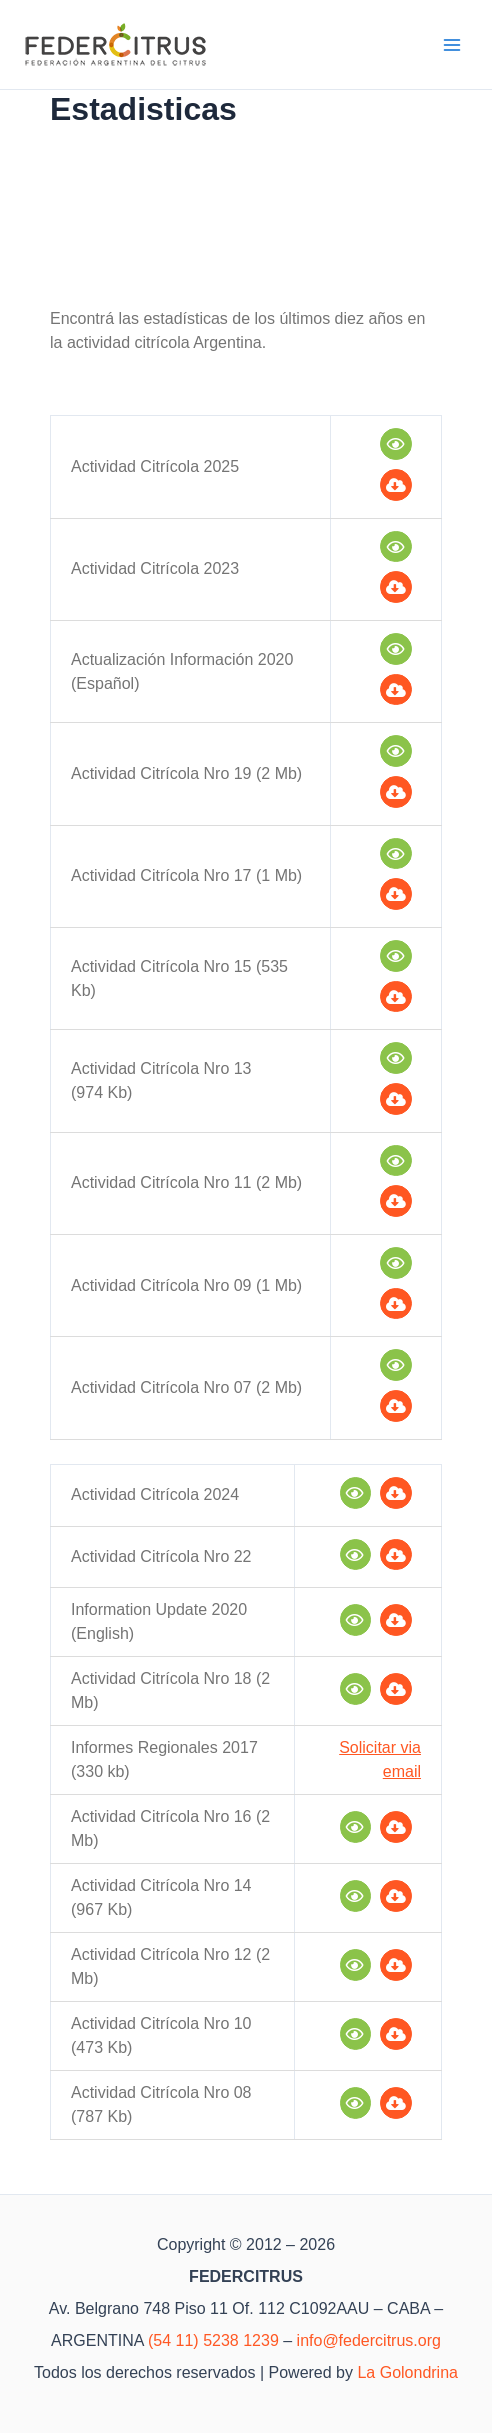 The height and width of the screenshot is (2433, 492). What do you see at coordinates (453, 45) in the screenshot?
I see `[Alternar menú principal]` at bounding box center [453, 45].